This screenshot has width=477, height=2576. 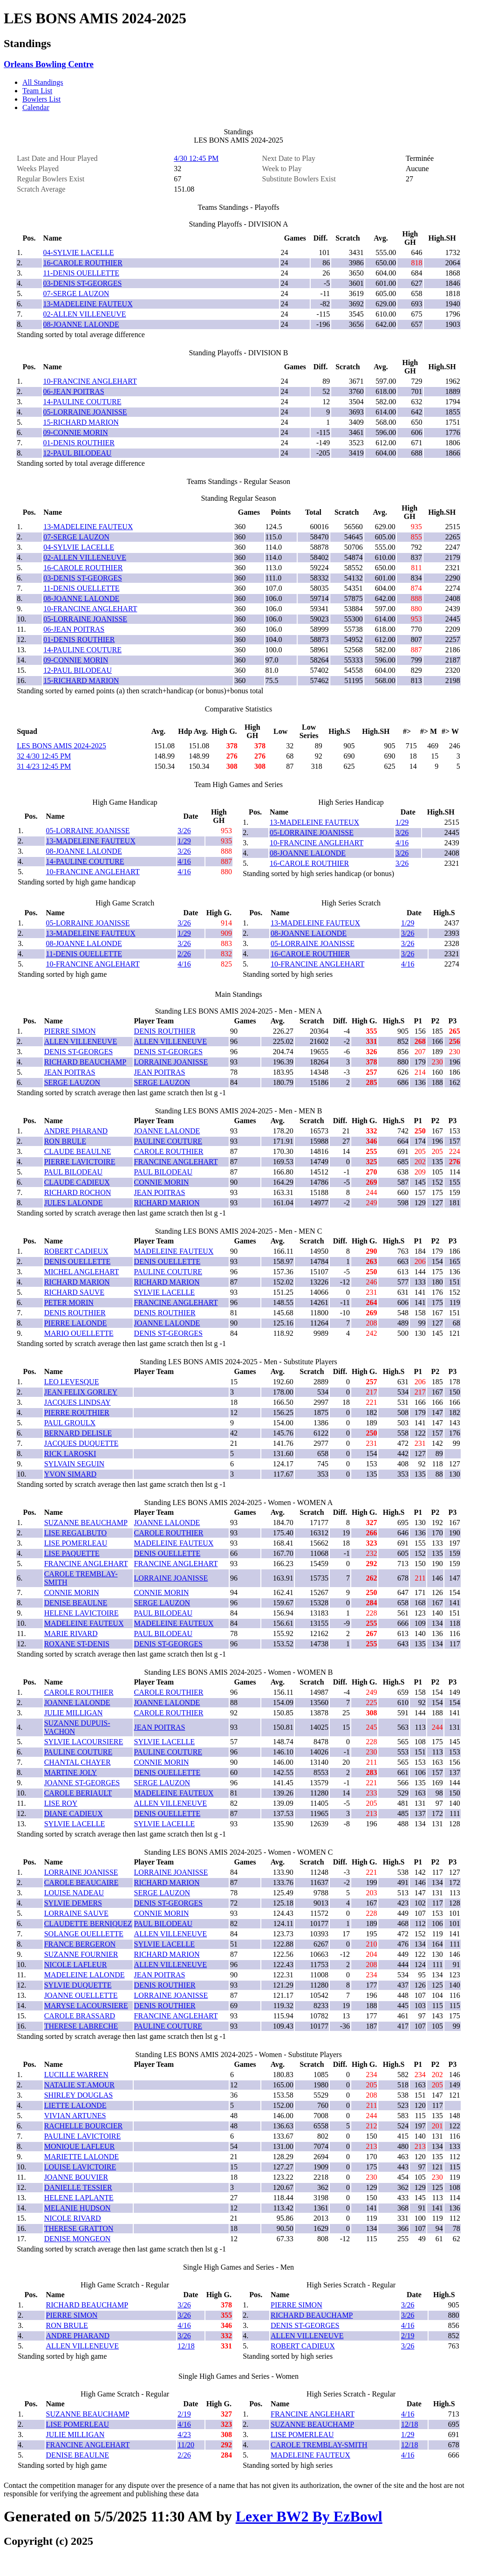 I want to click on 32 4/30 12:45 PM, so click(x=44, y=756).